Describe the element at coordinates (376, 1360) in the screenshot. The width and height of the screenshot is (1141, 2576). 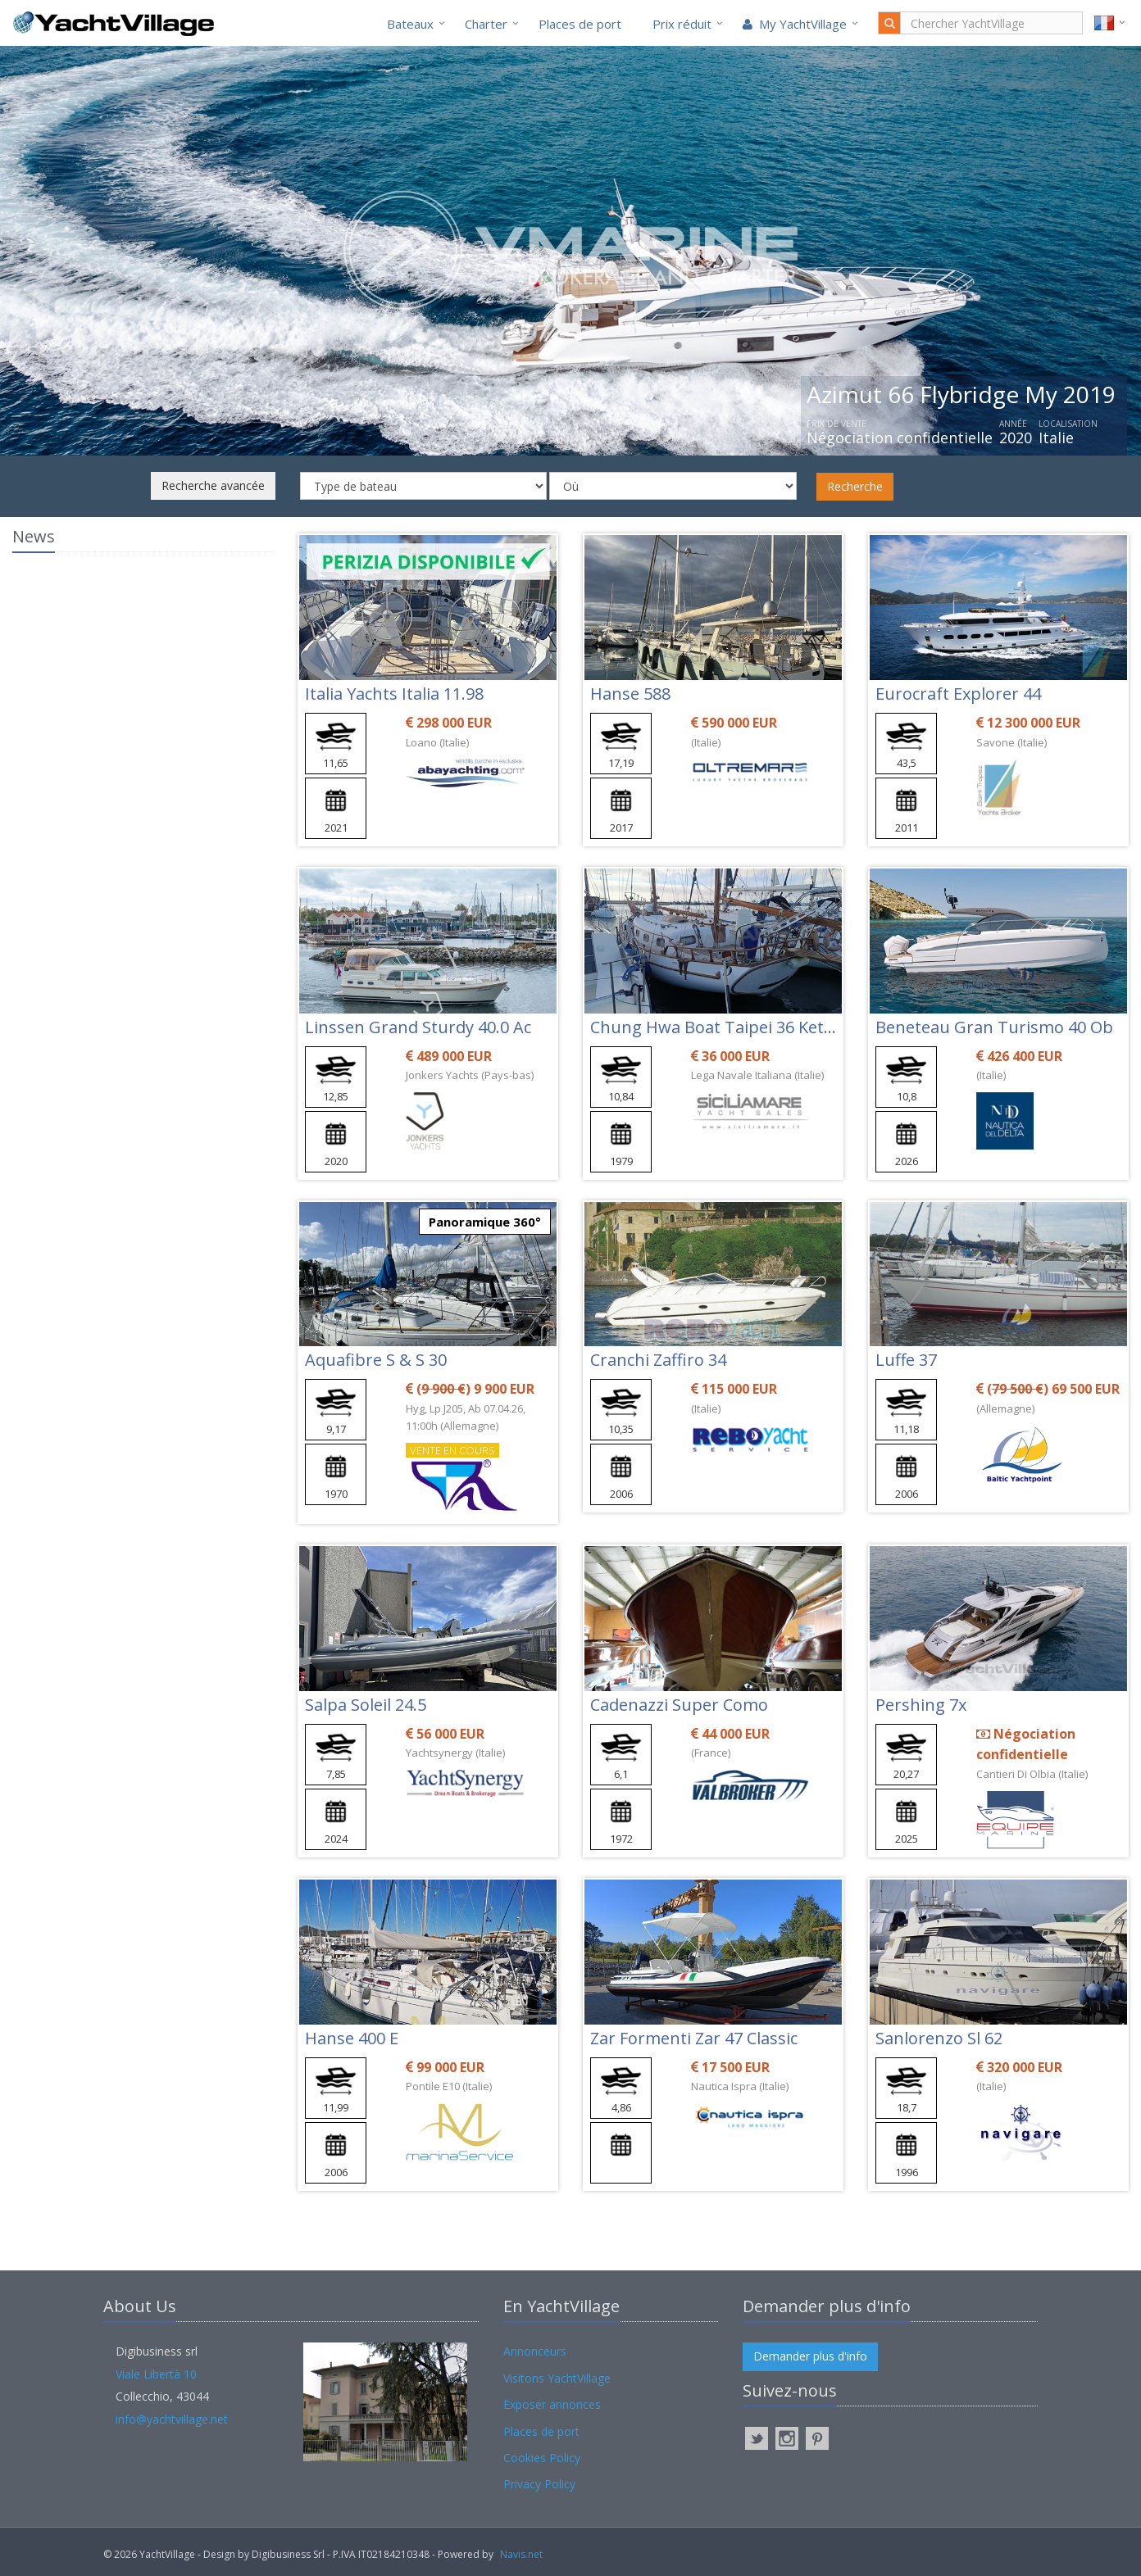
I see `Aquafibre S & S 30` at that location.